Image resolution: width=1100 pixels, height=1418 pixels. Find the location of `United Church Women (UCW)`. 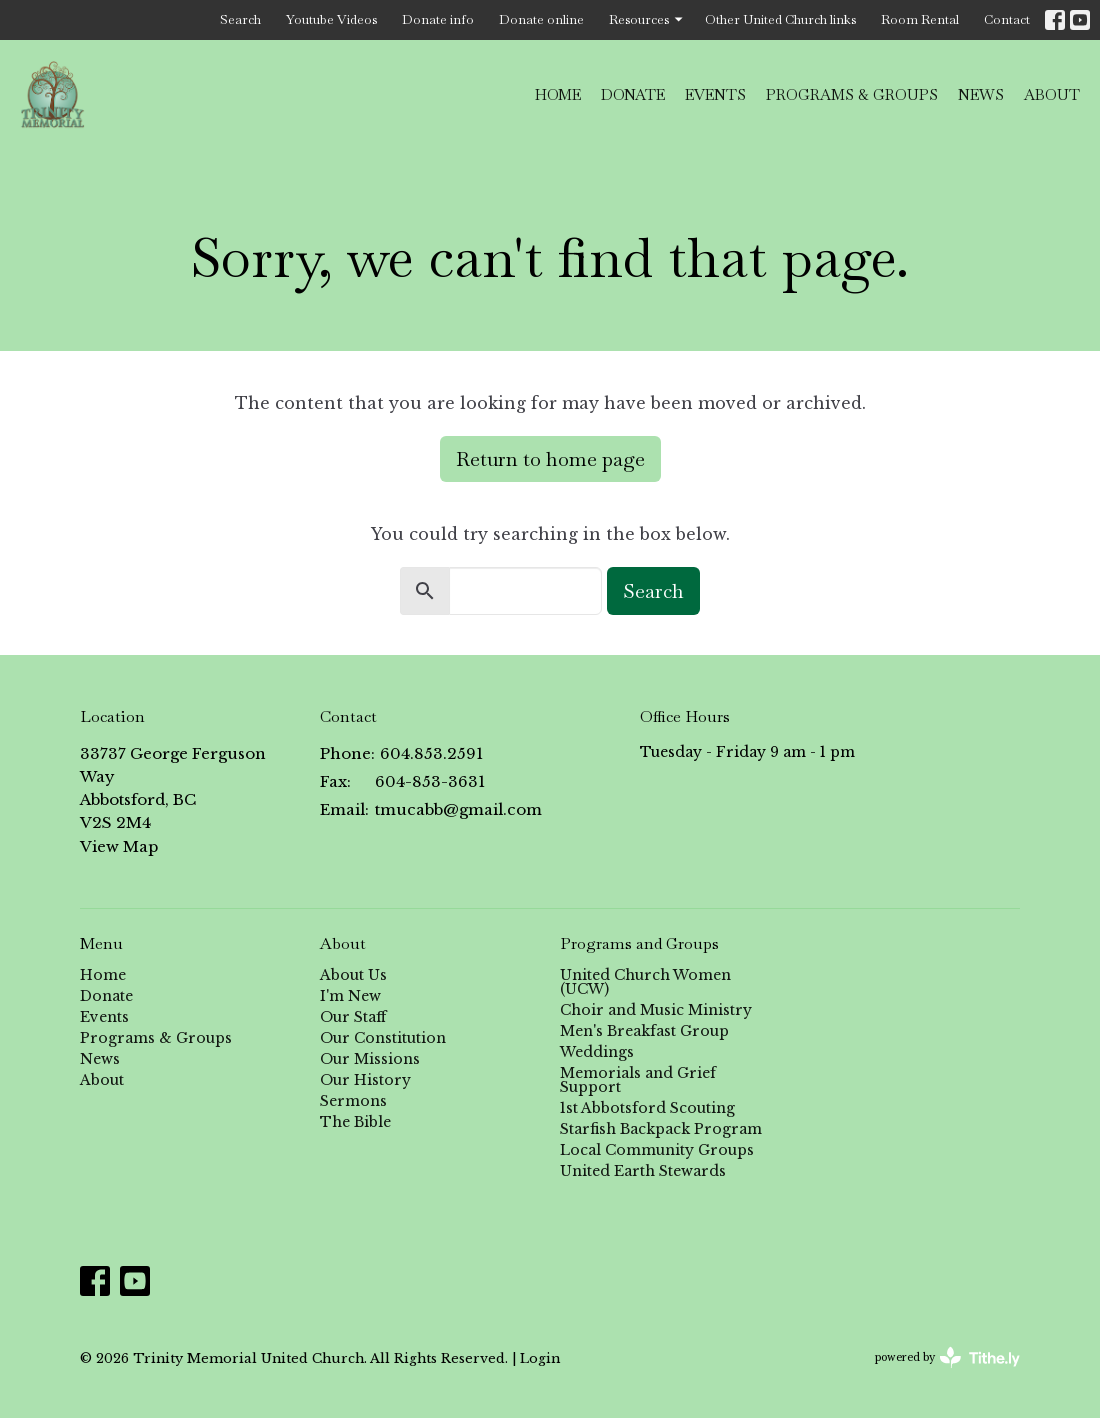

United Church Women (UCW) is located at coordinates (645, 982).